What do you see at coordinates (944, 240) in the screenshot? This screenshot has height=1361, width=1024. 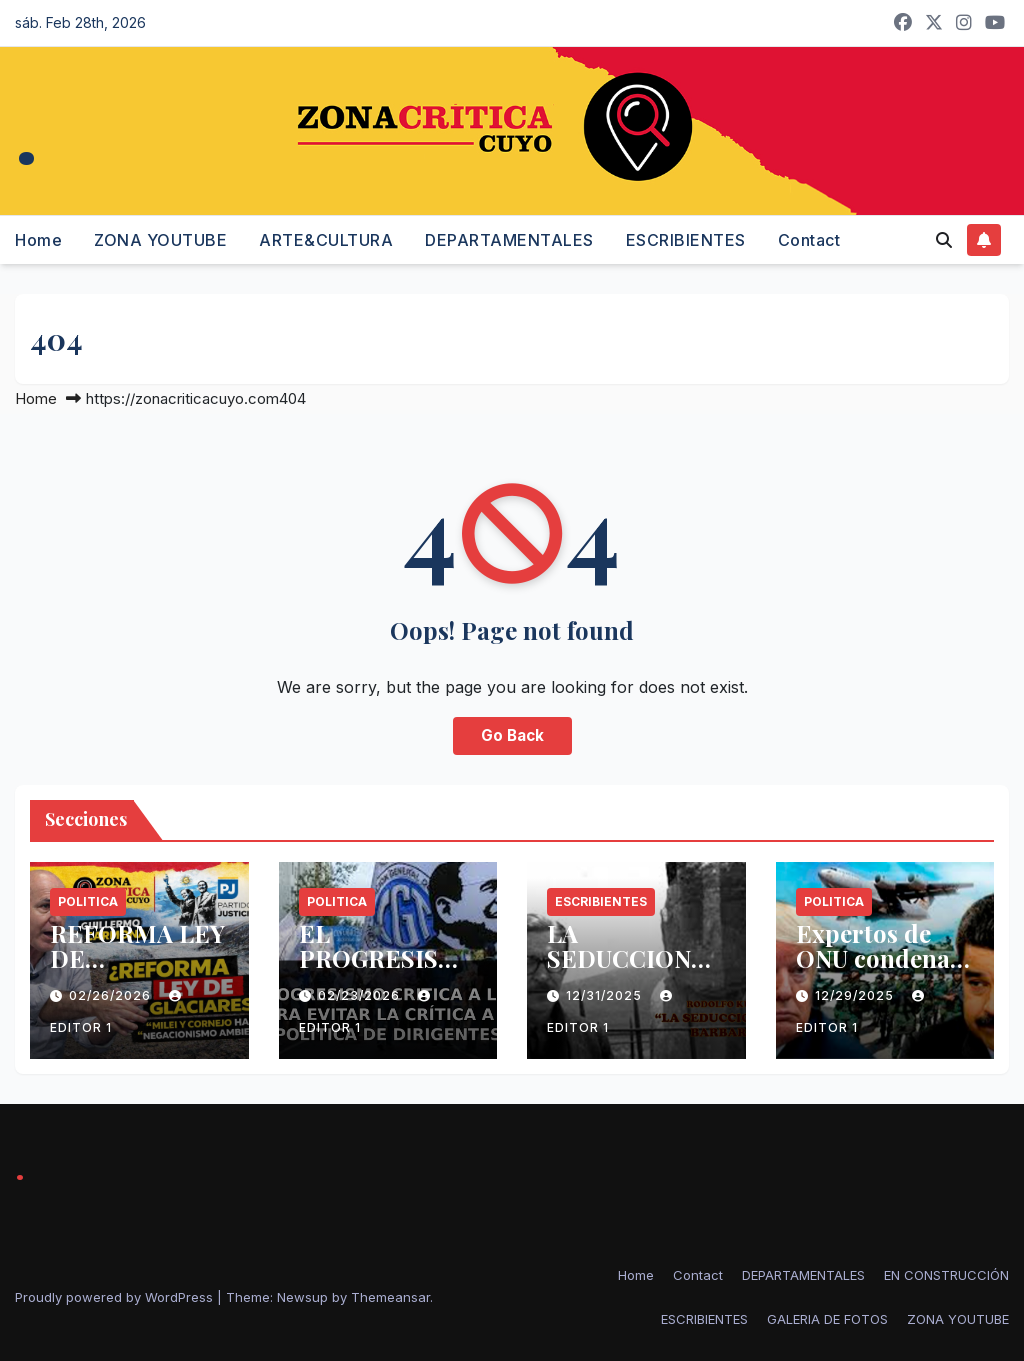 I see `[button]` at bounding box center [944, 240].